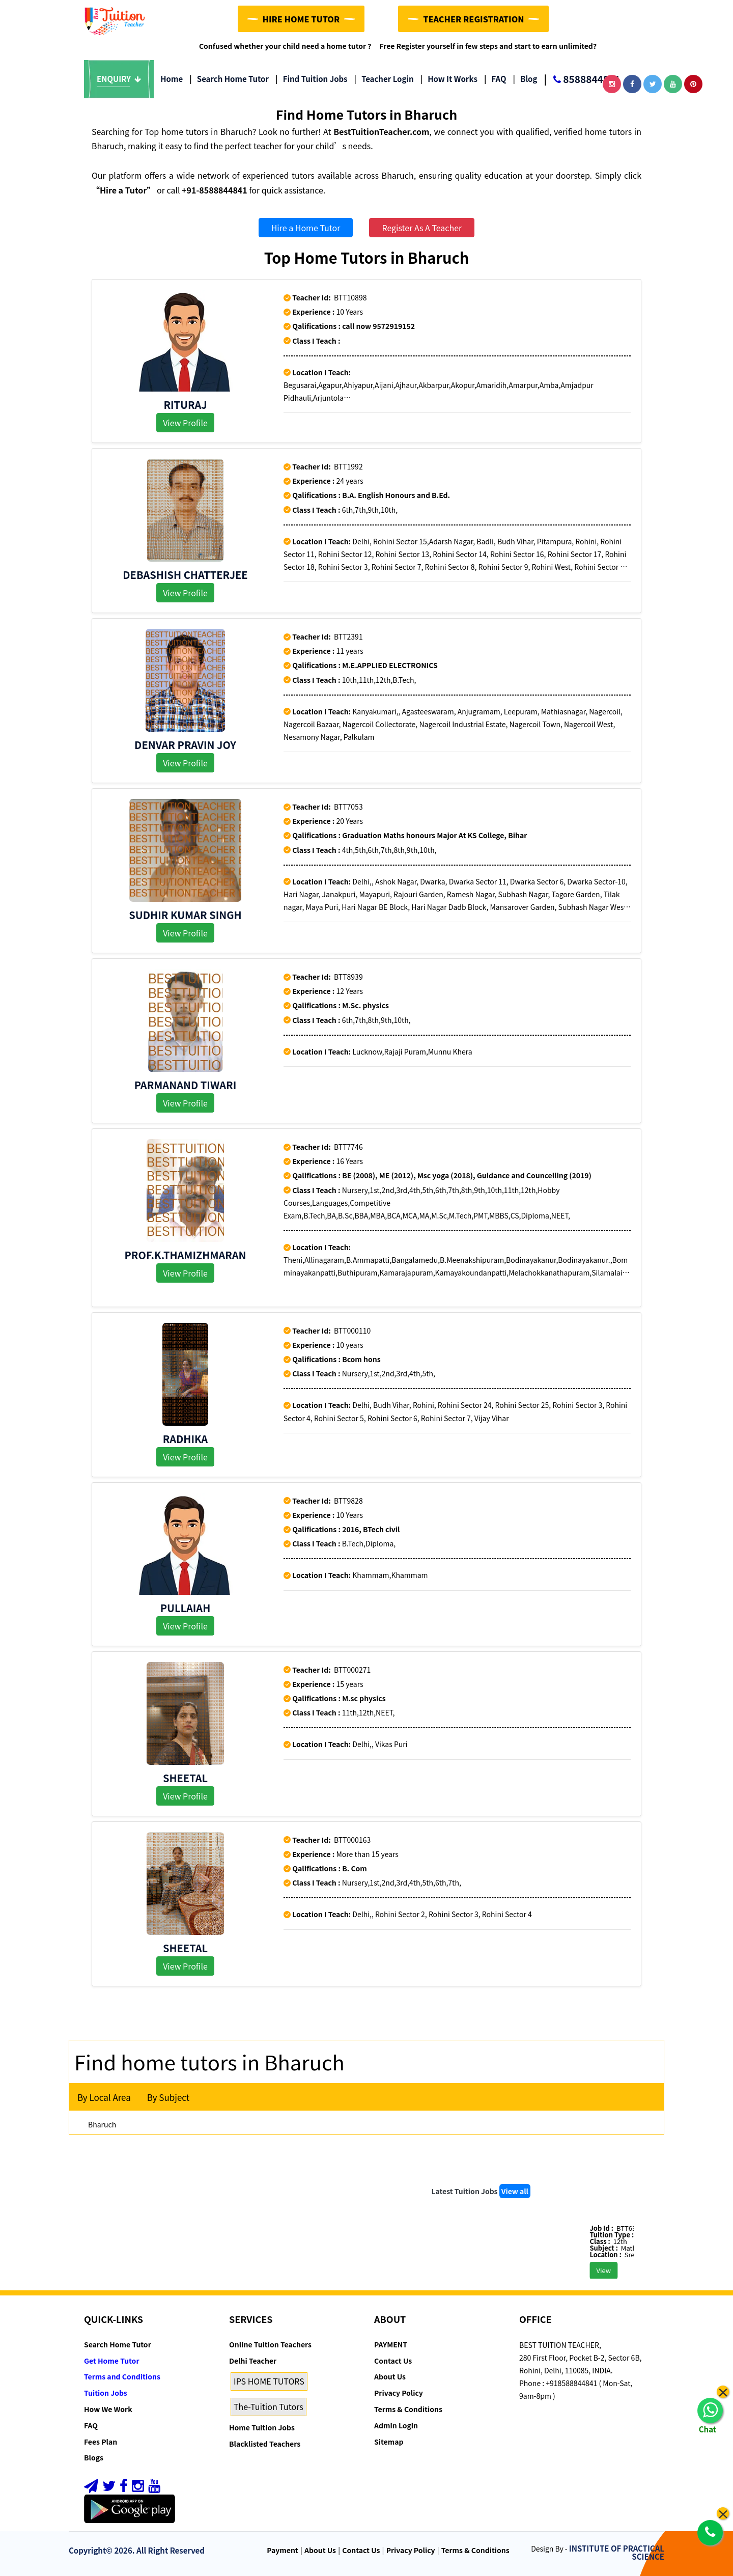 The image size is (733, 2576). I want to click on 8588844841, so click(582, 80).